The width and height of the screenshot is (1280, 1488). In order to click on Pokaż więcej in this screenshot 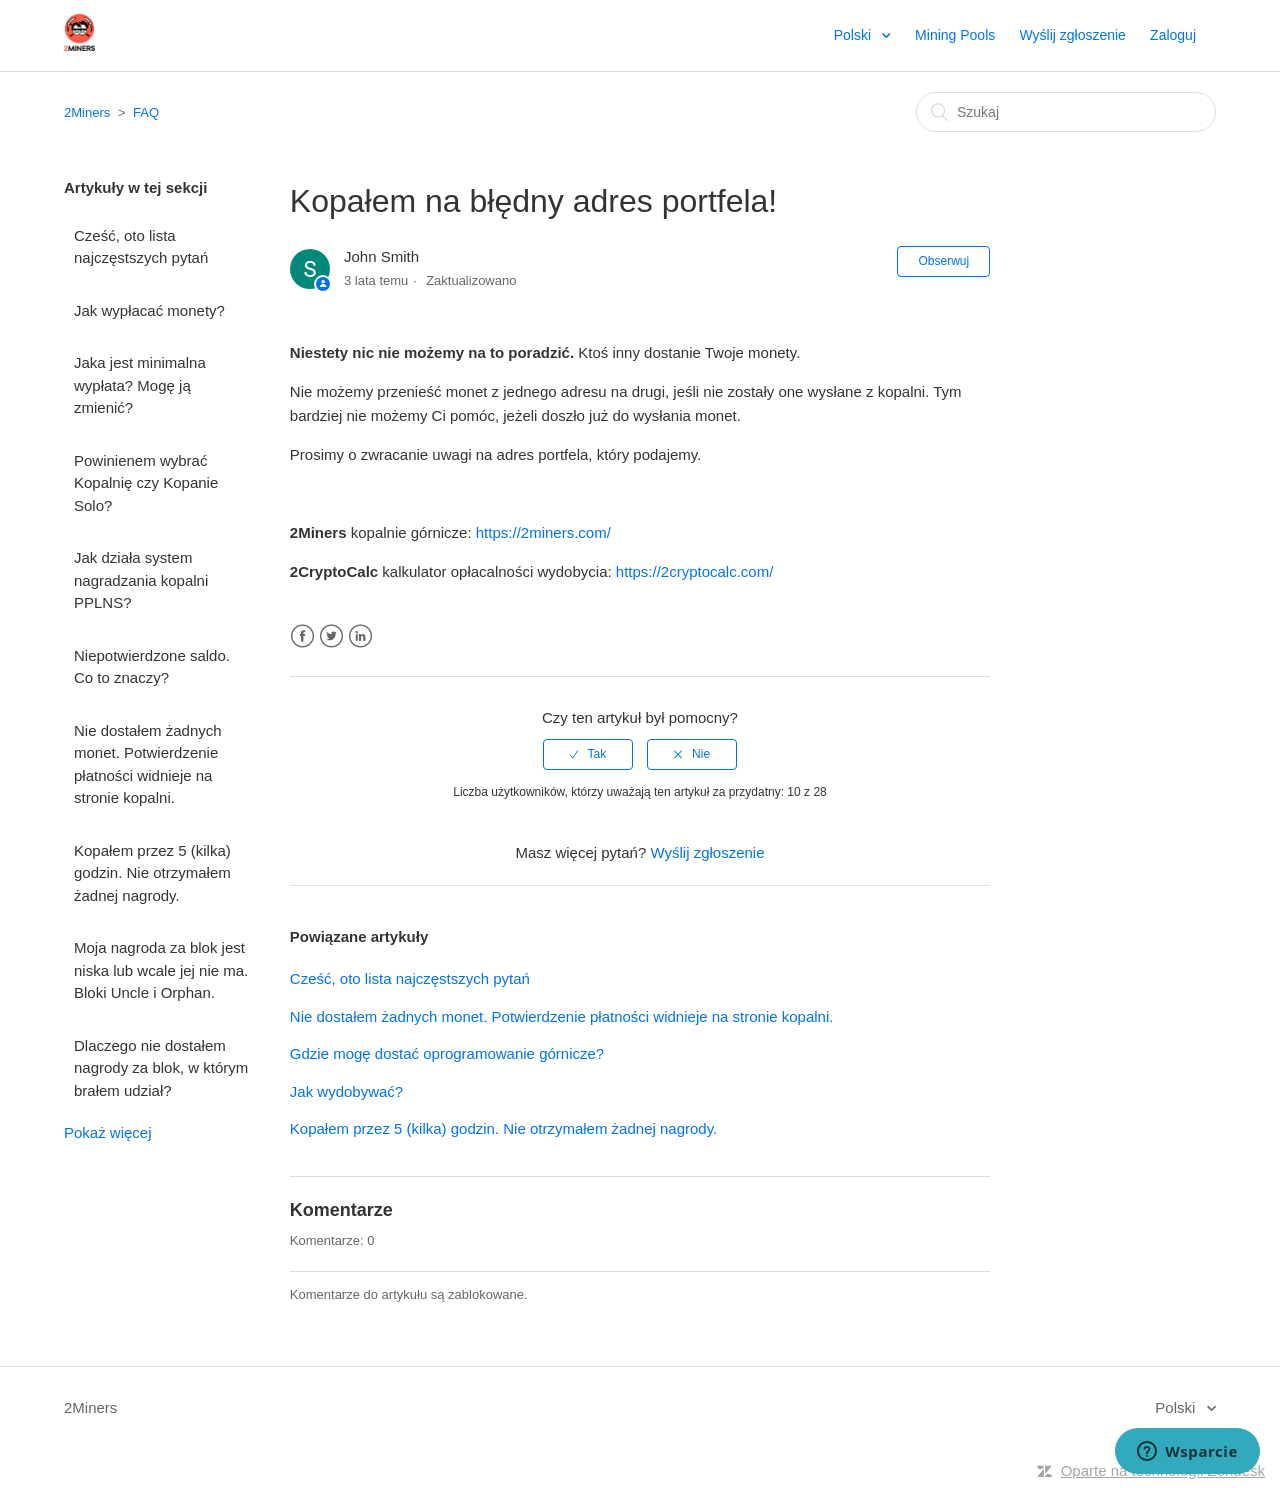, I will do `click(108, 1132)`.